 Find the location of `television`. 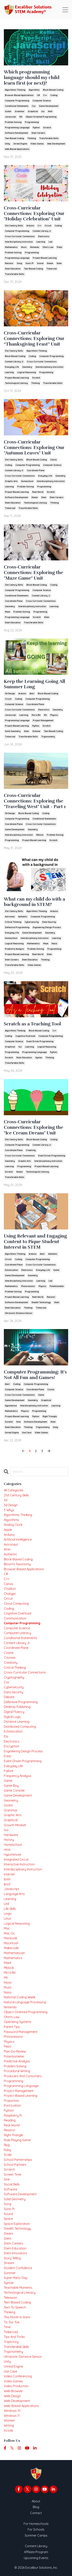

television is located at coordinates (10, 2297).